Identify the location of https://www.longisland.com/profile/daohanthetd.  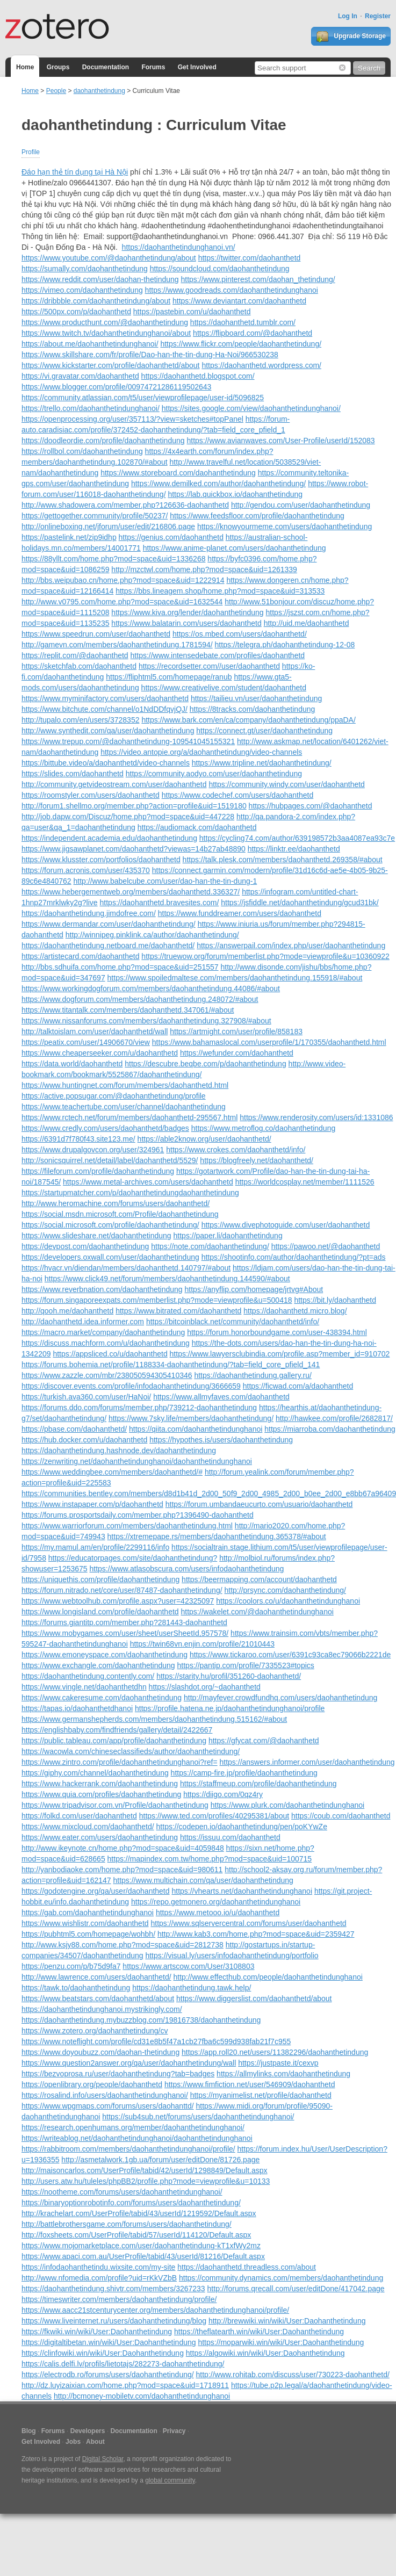
(100, 1611).